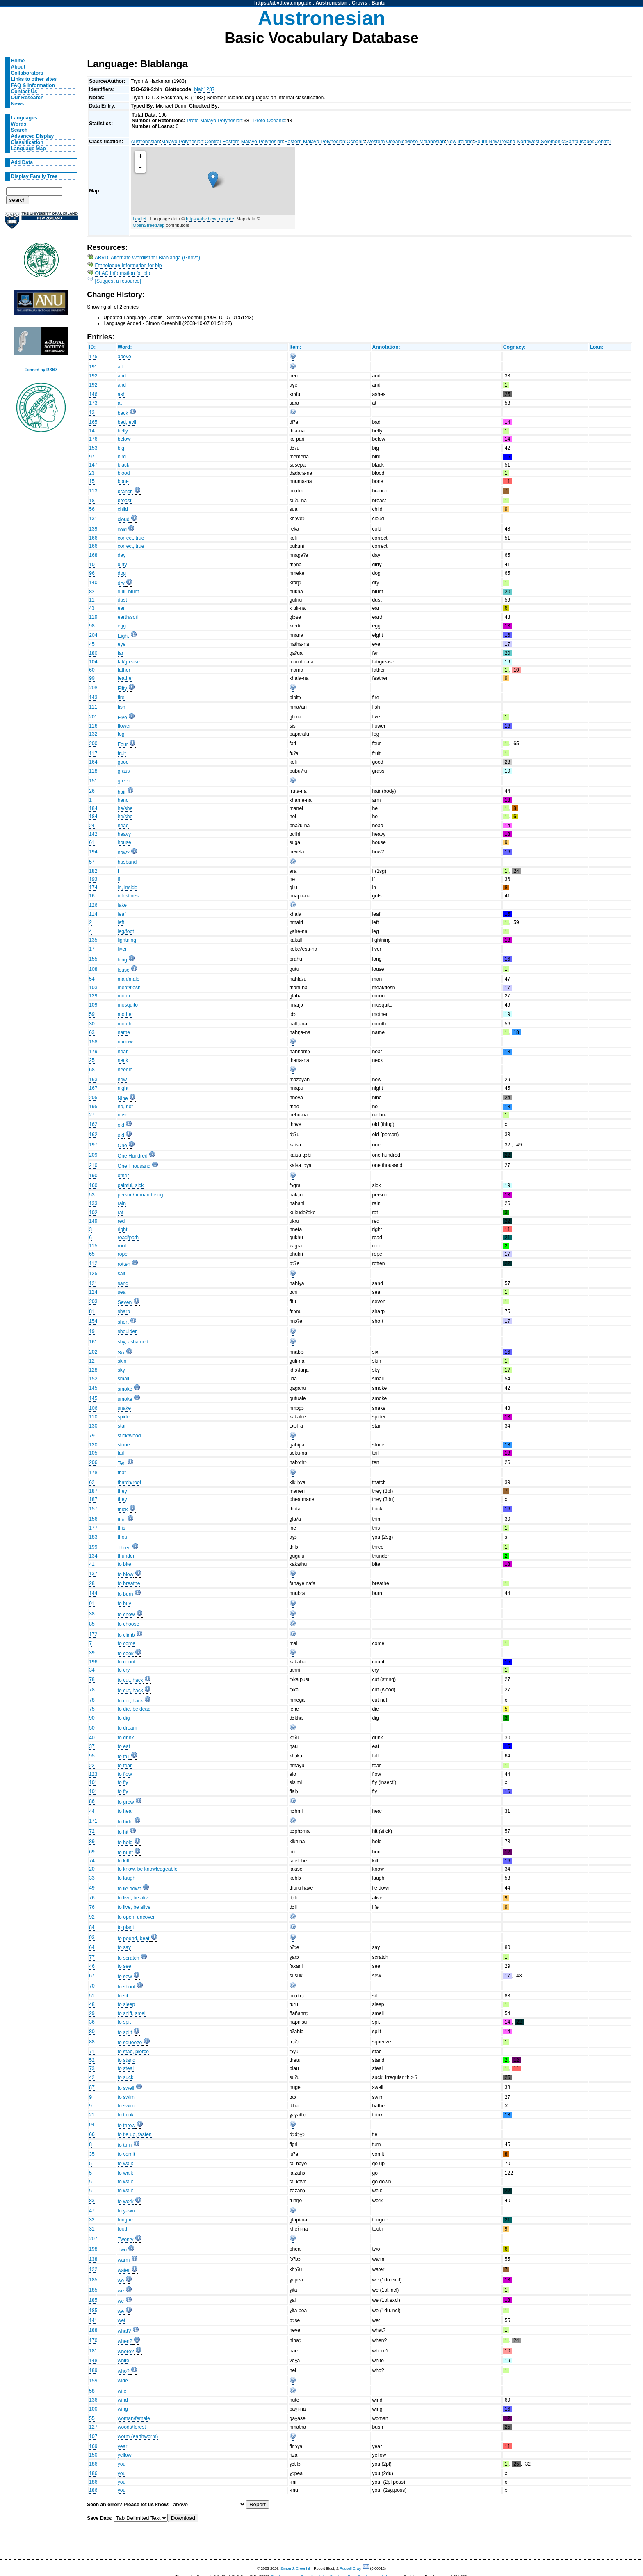  What do you see at coordinates (93, 367) in the screenshot?
I see `191` at bounding box center [93, 367].